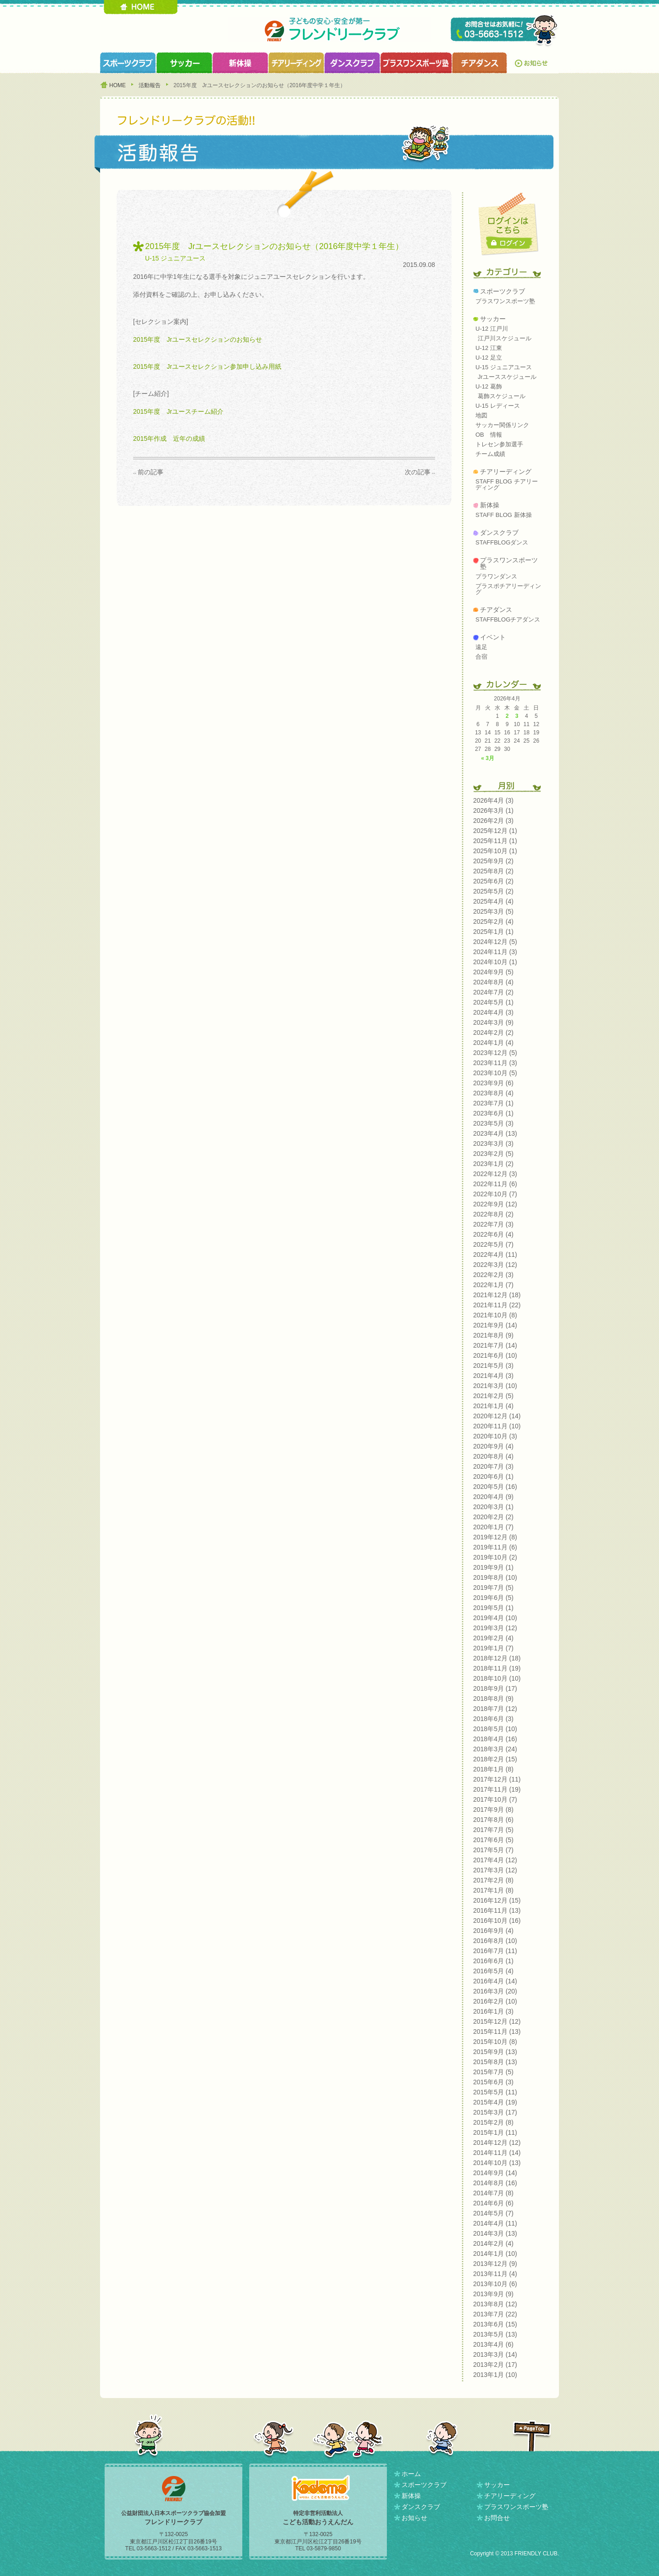 The width and height of the screenshot is (659, 2576). What do you see at coordinates (493, 1395) in the screenshot?
I see `2021年2月 (5)` at bounding box center [493, 1395].